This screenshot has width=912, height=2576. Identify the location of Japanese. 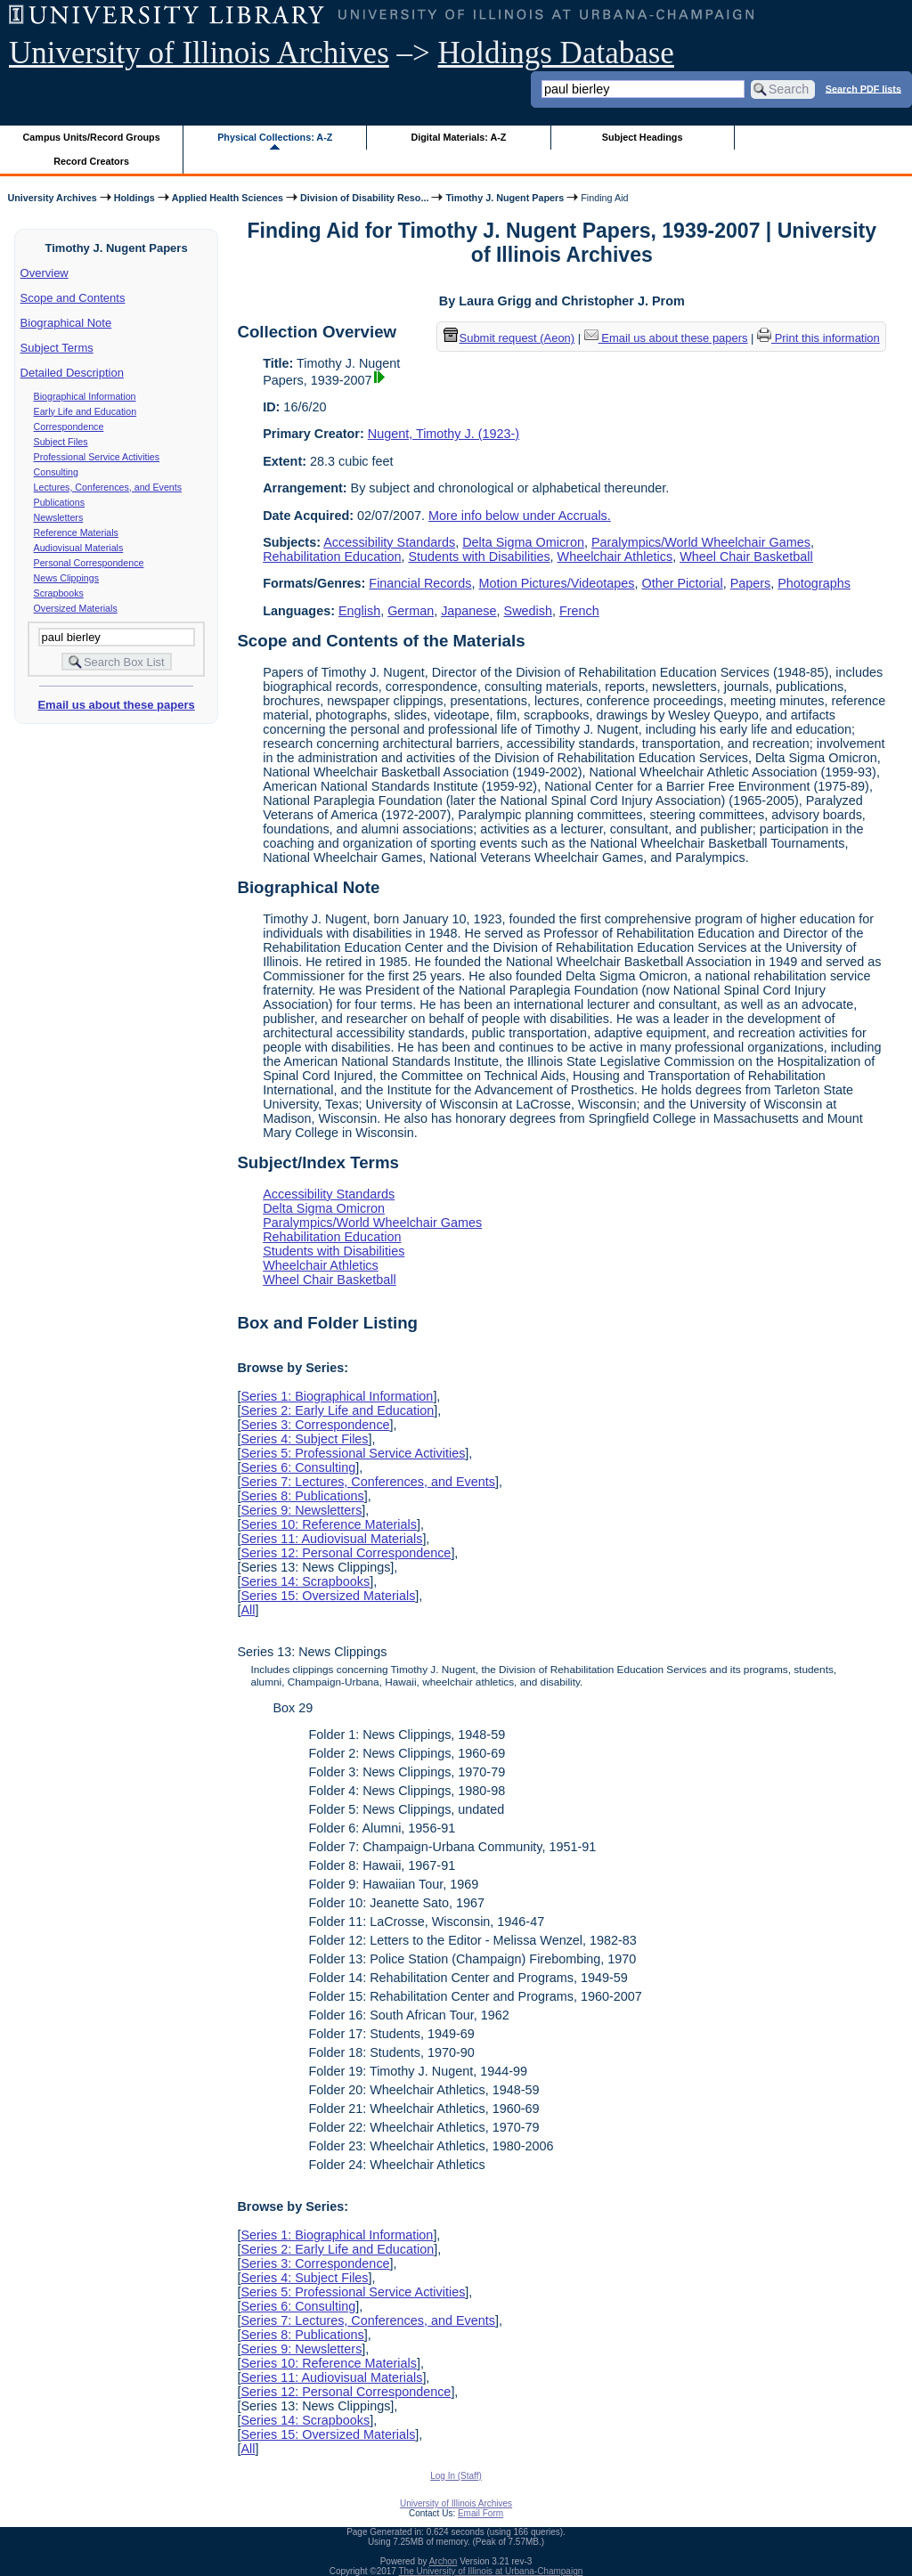
(468, 611).